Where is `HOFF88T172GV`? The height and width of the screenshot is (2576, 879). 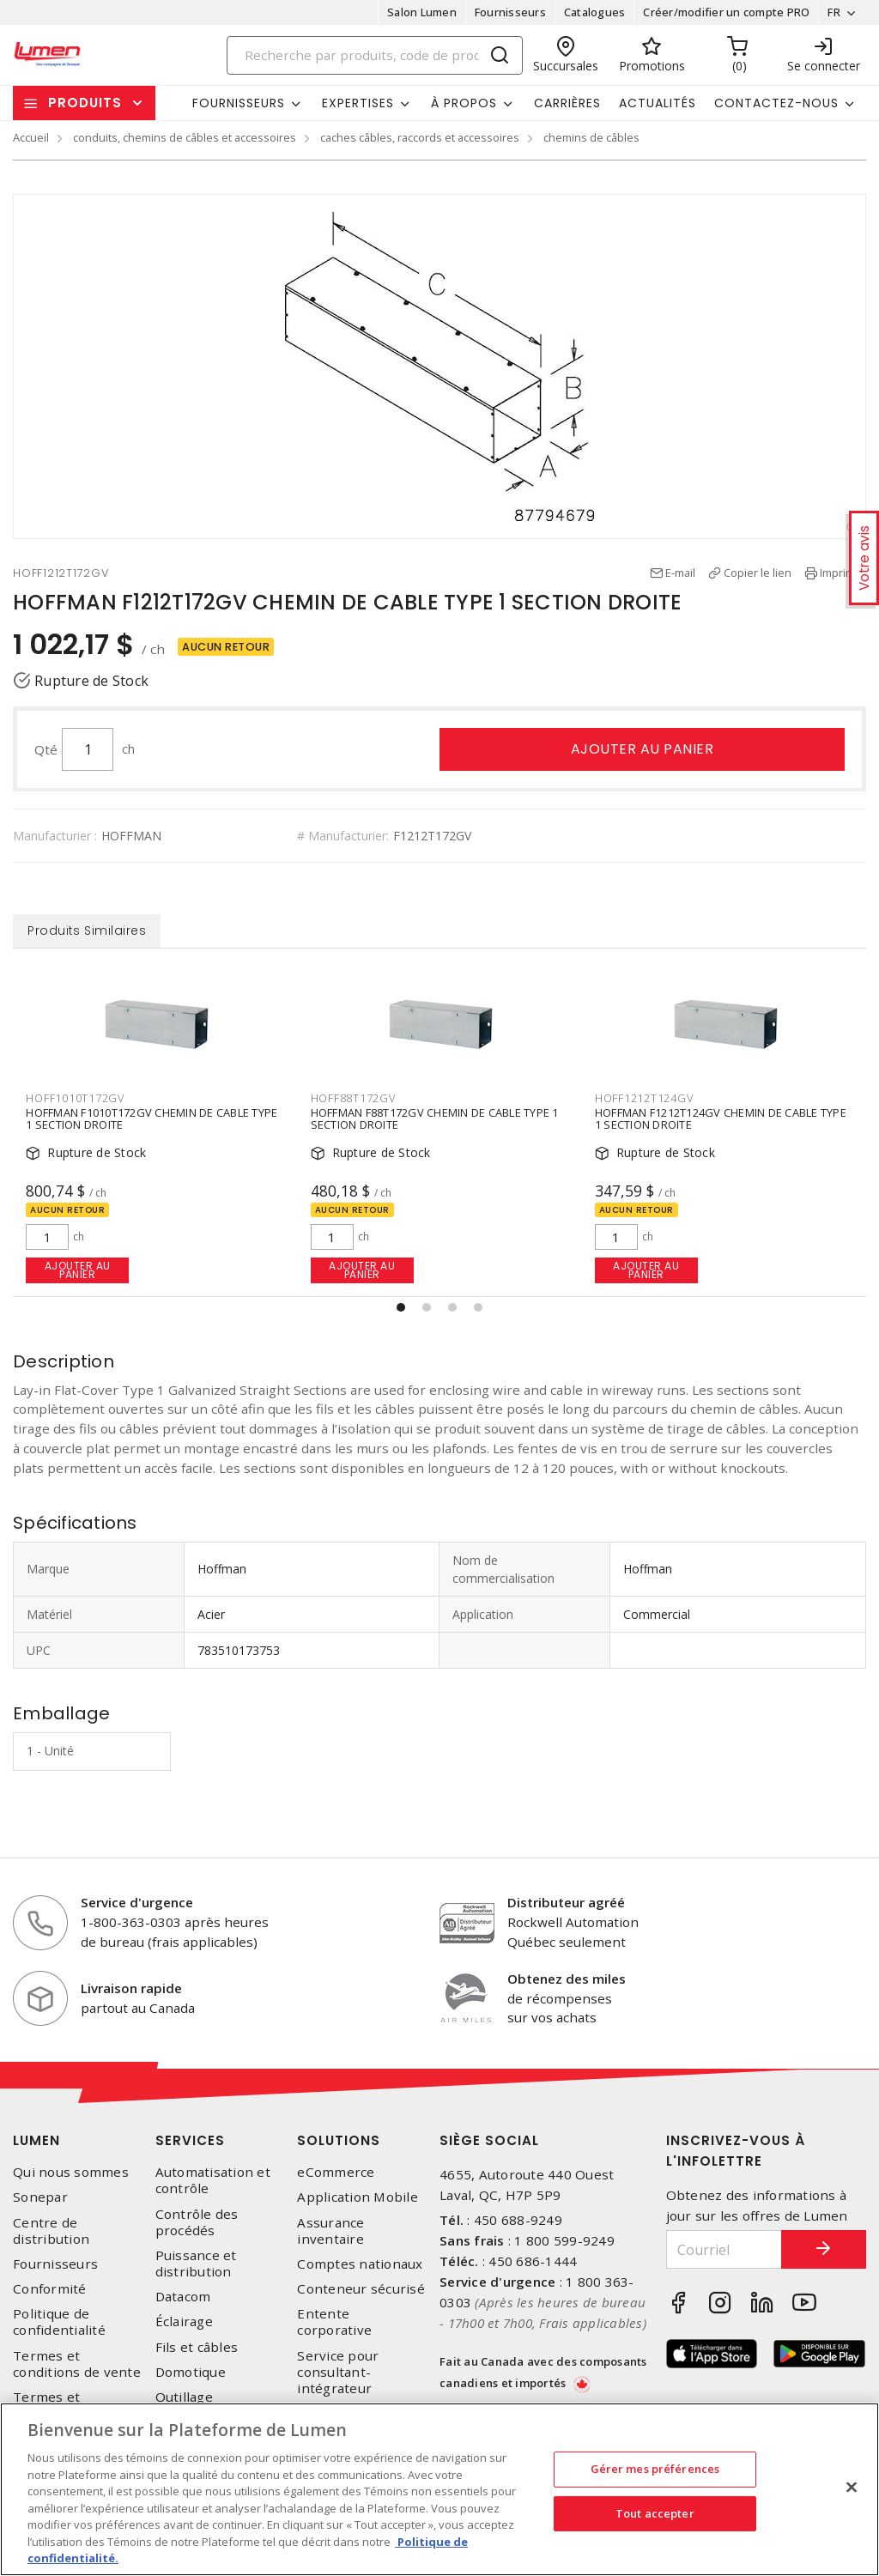 HOFF88T172GV is located at coordinates (353, 1098).